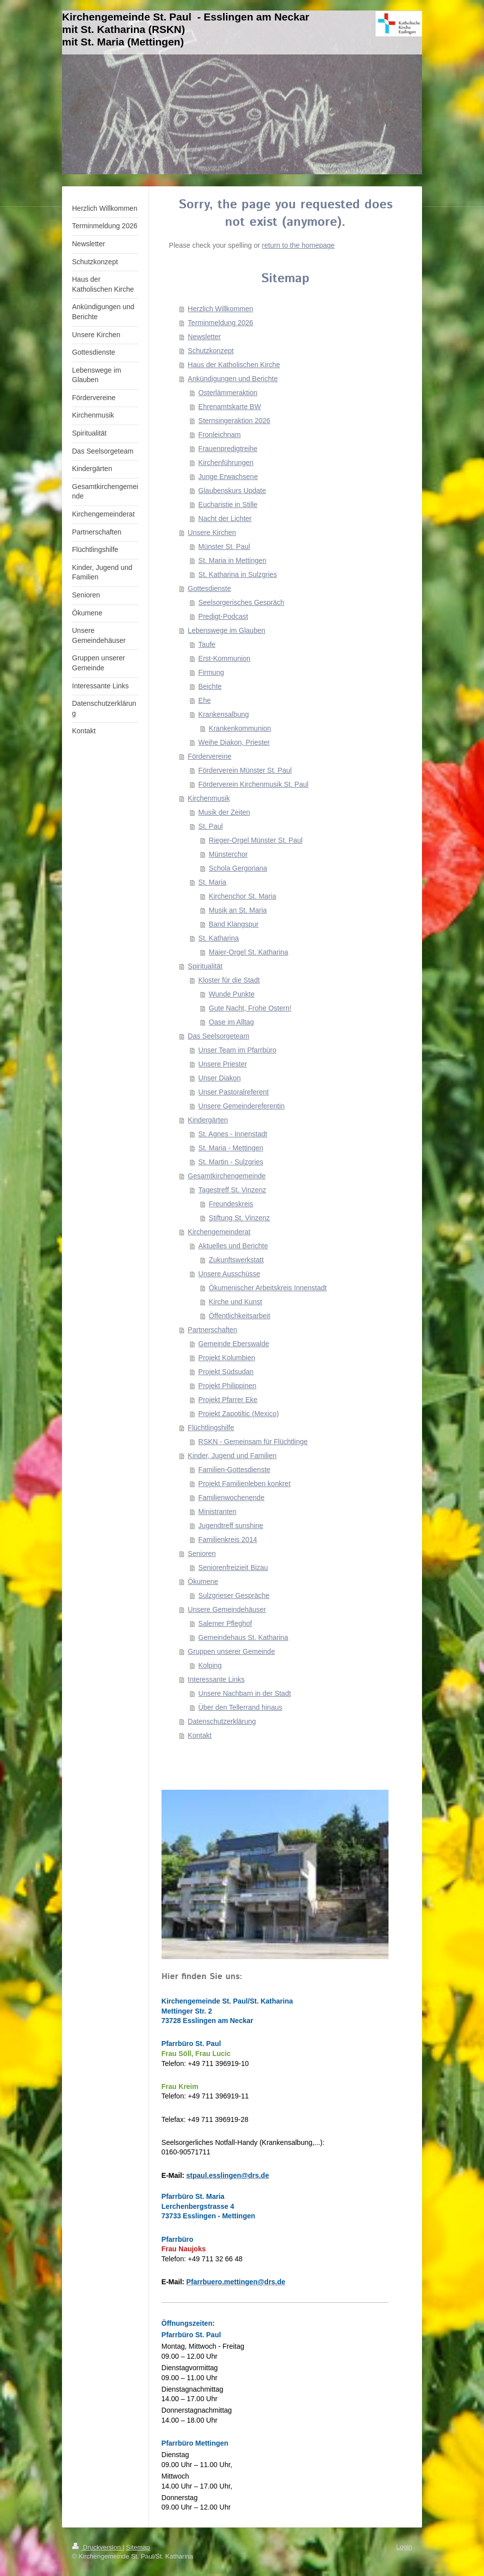 The height and width of the screenshot is (2576, 484). I want to click on Münster St. Paul, so click(224, 546).